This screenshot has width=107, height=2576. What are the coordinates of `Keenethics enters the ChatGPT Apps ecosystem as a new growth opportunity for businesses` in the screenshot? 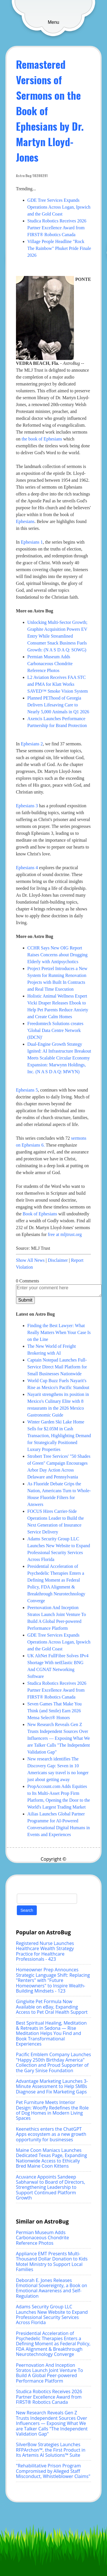 It's located at (51, 2134).